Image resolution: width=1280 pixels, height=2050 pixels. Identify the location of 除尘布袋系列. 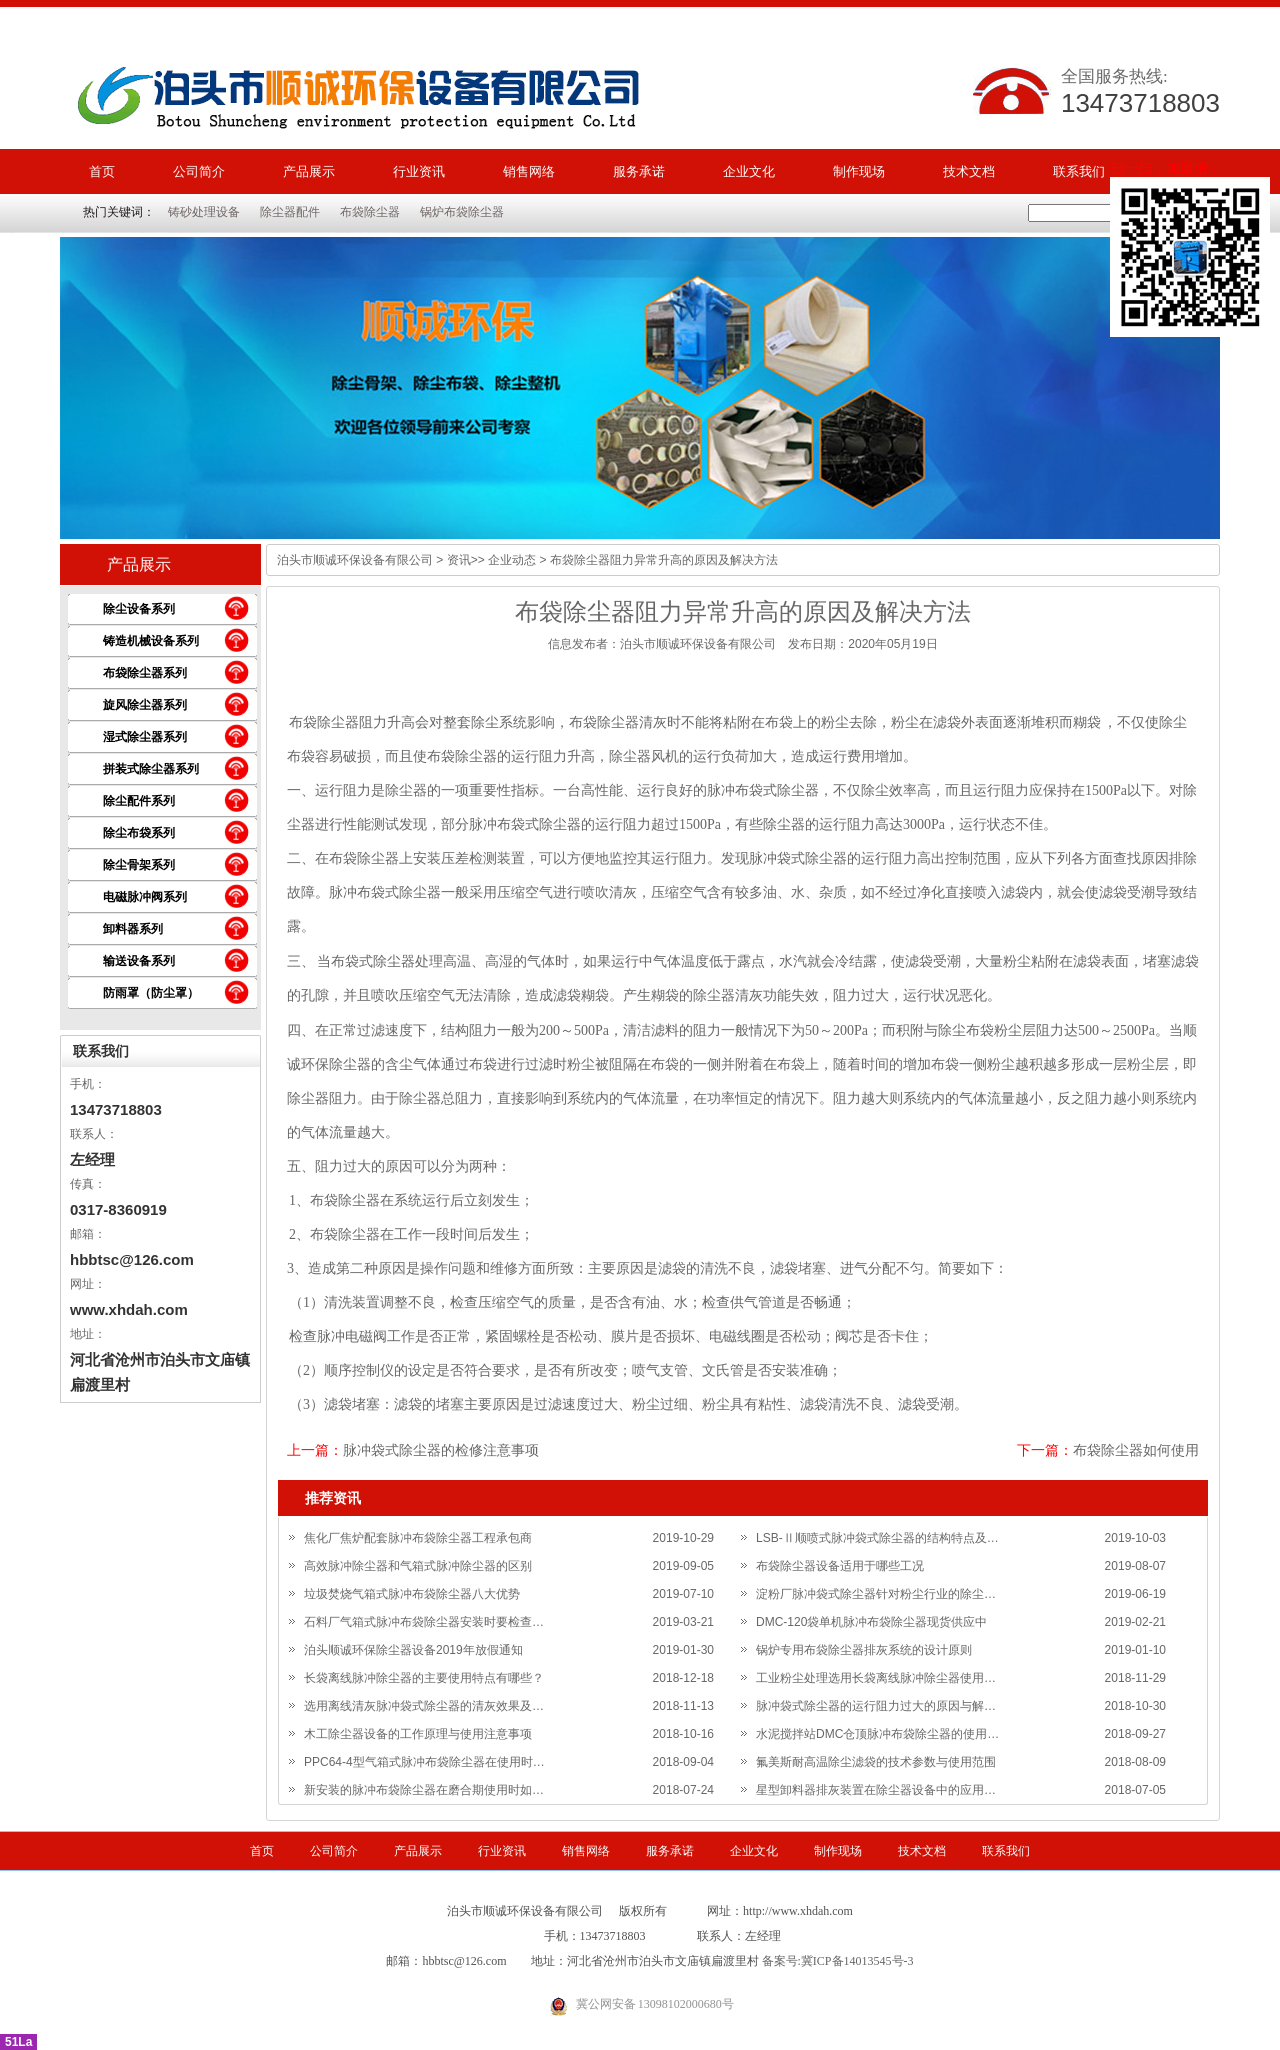
(139, 833).